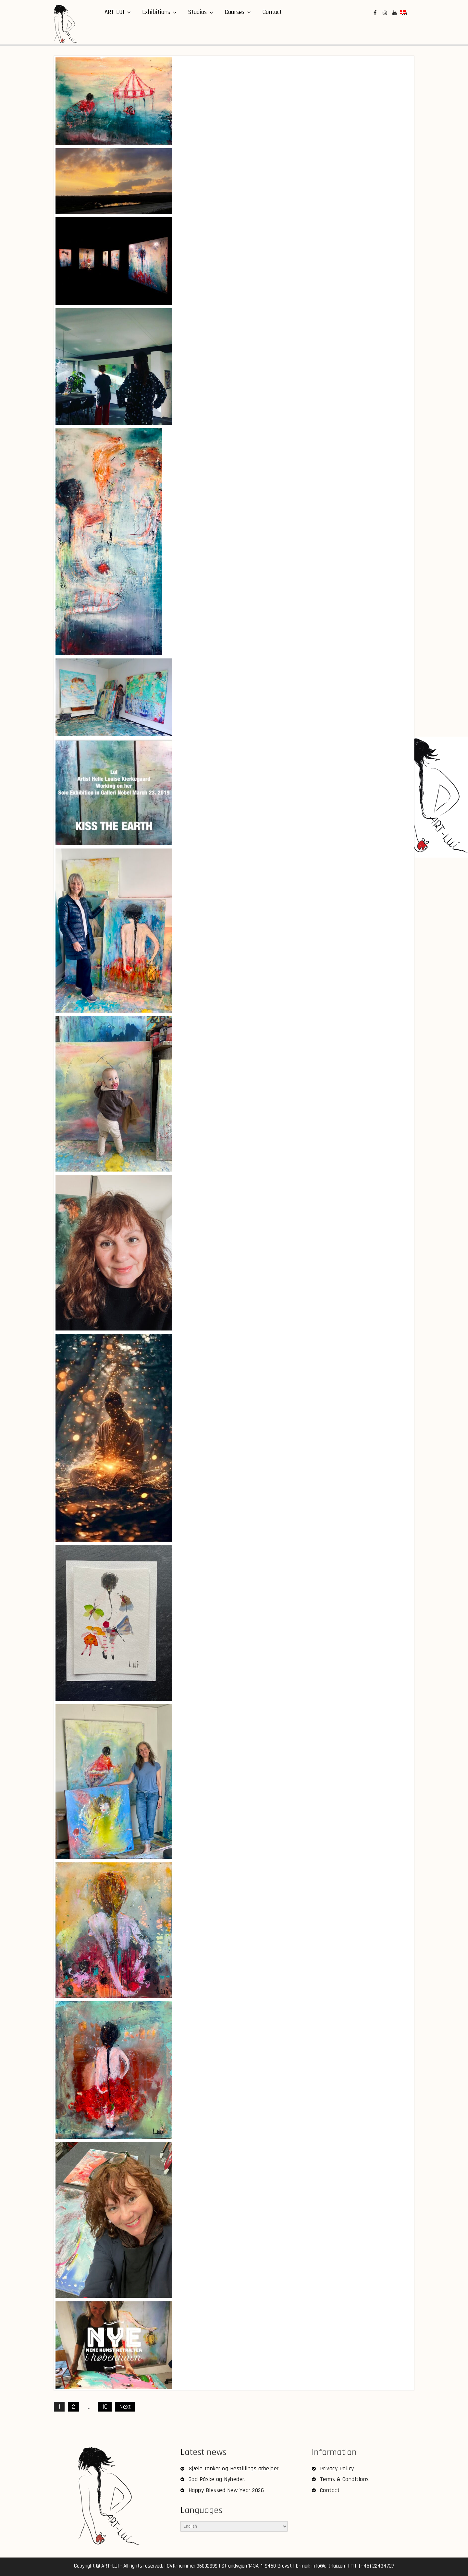 This screenshot has height=2576, width=468. Describe the element at coordinates (226, 2490) in the screenshot. I see `Happy Blessed New Year 2026` at that location.